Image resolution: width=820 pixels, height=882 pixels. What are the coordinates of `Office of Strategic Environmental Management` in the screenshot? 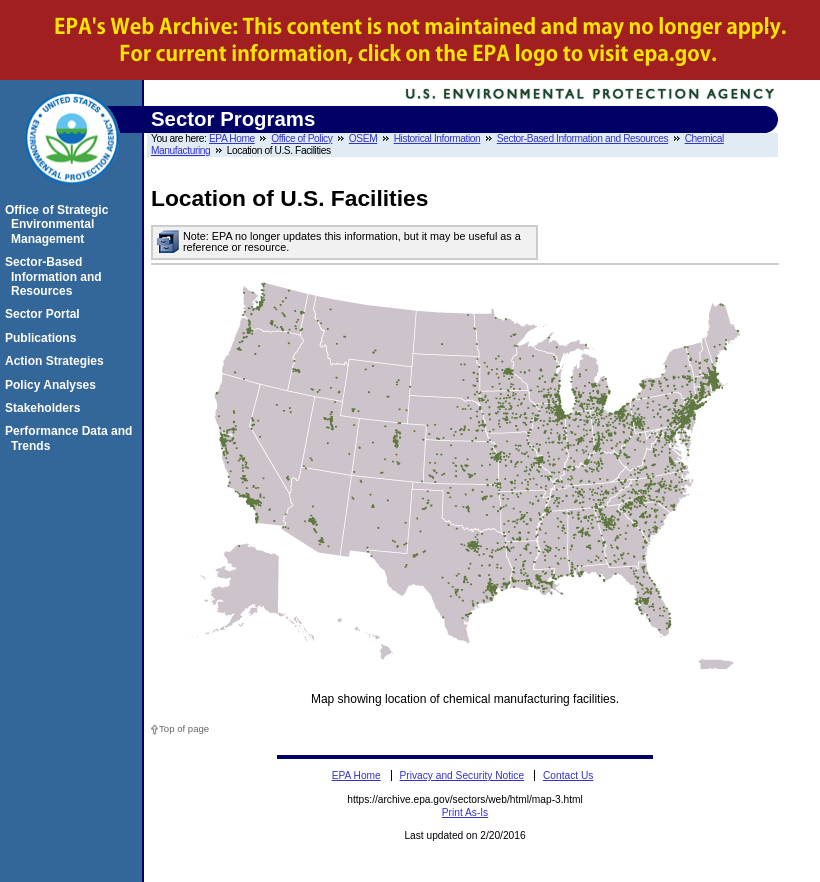 It's located at (59, 224).